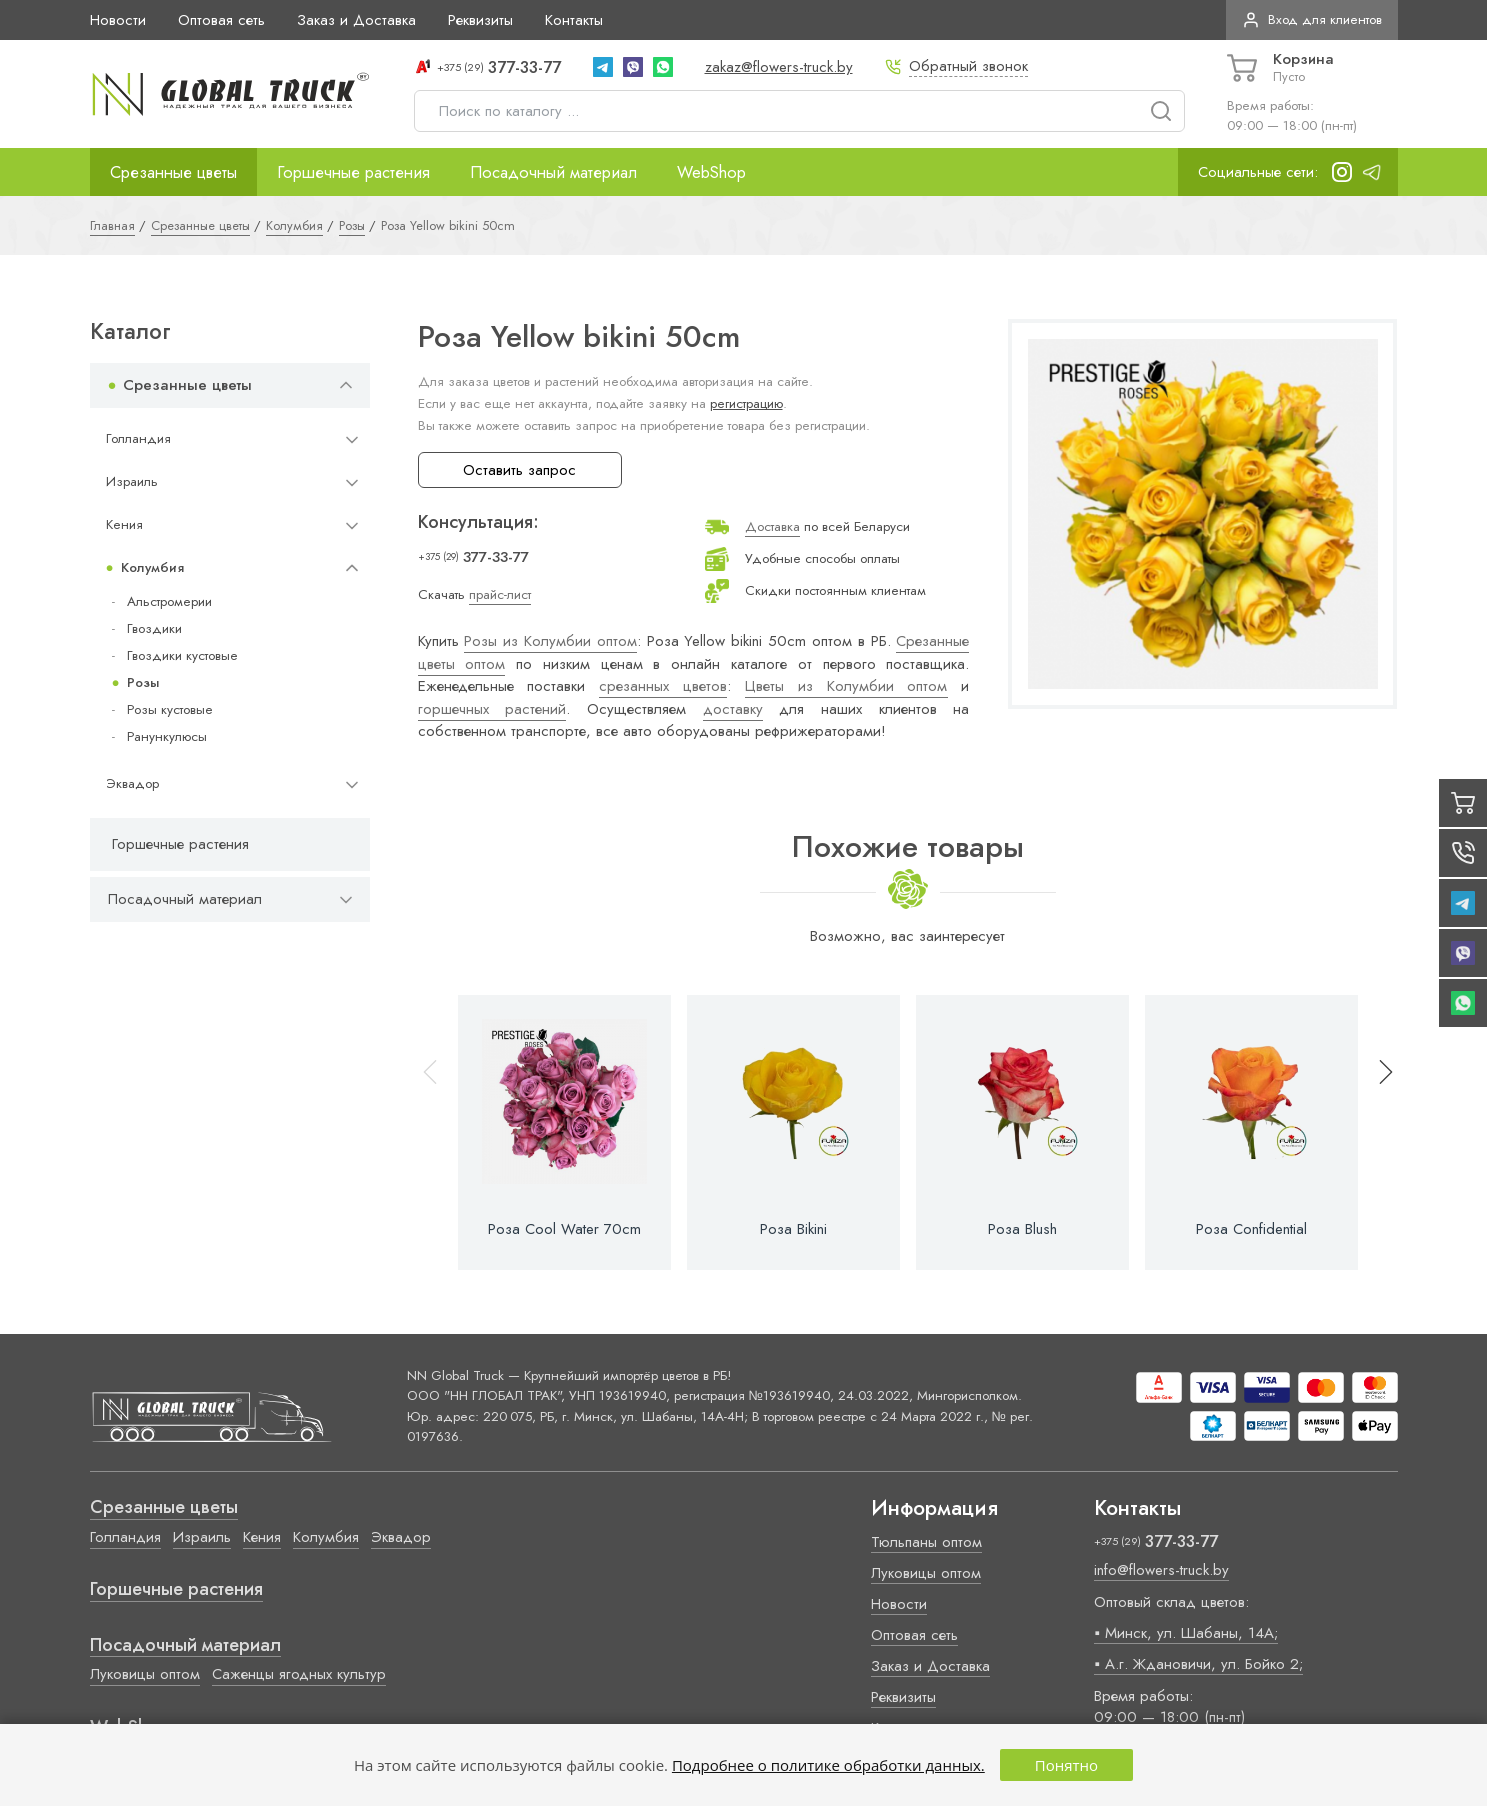  I want to click on Понятно, so click(1066, 1765).